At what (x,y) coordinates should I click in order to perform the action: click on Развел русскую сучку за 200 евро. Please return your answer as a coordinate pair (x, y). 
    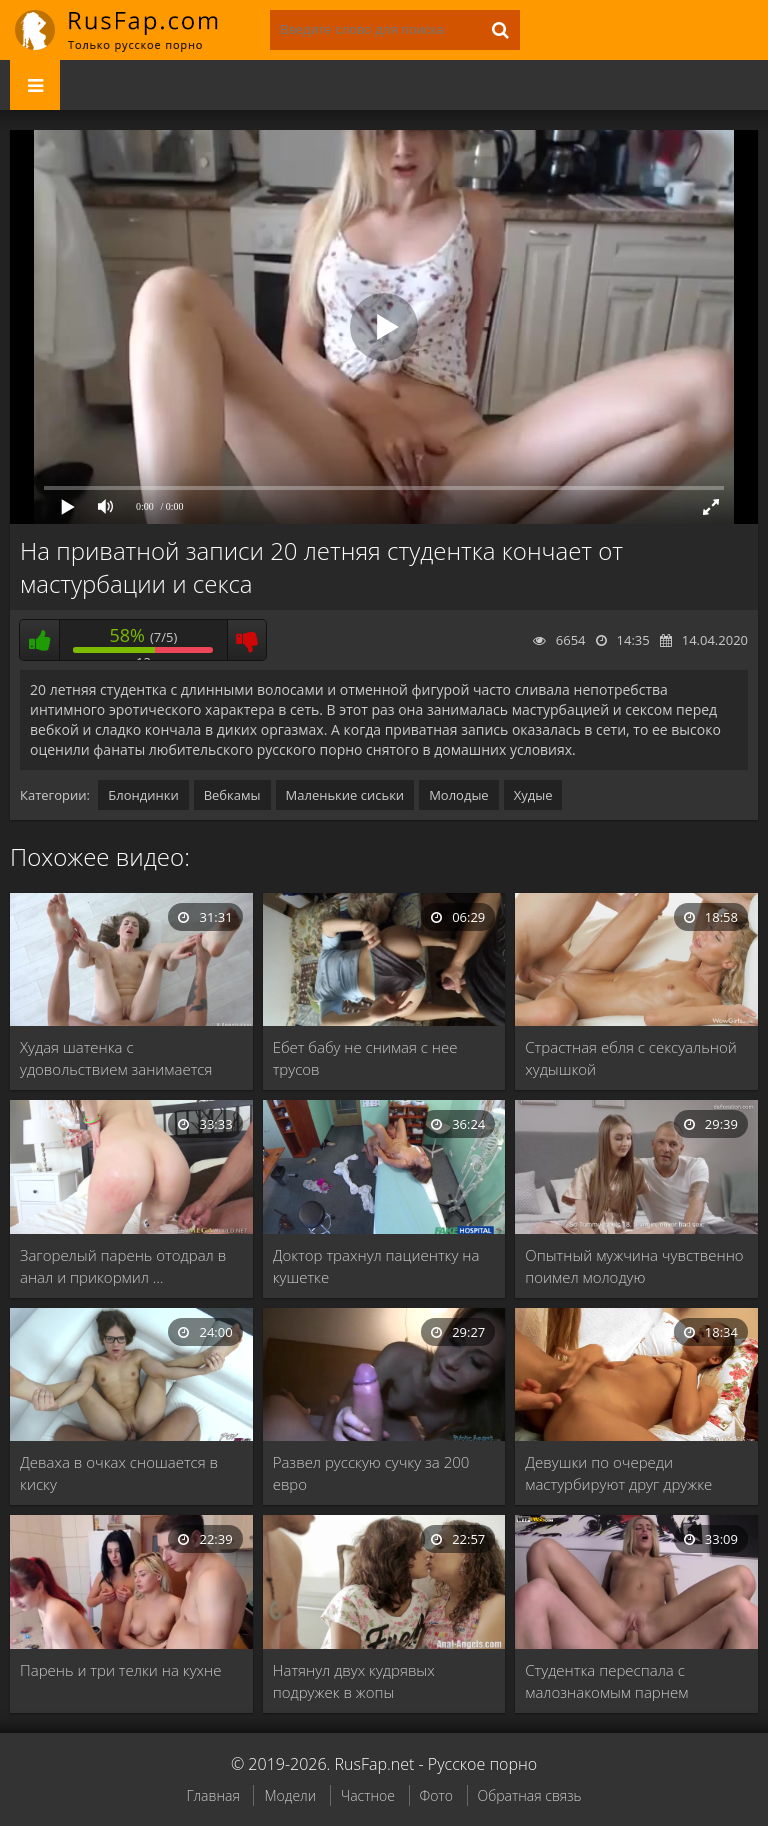
    Looking at the image, I should click on (371, 1473).